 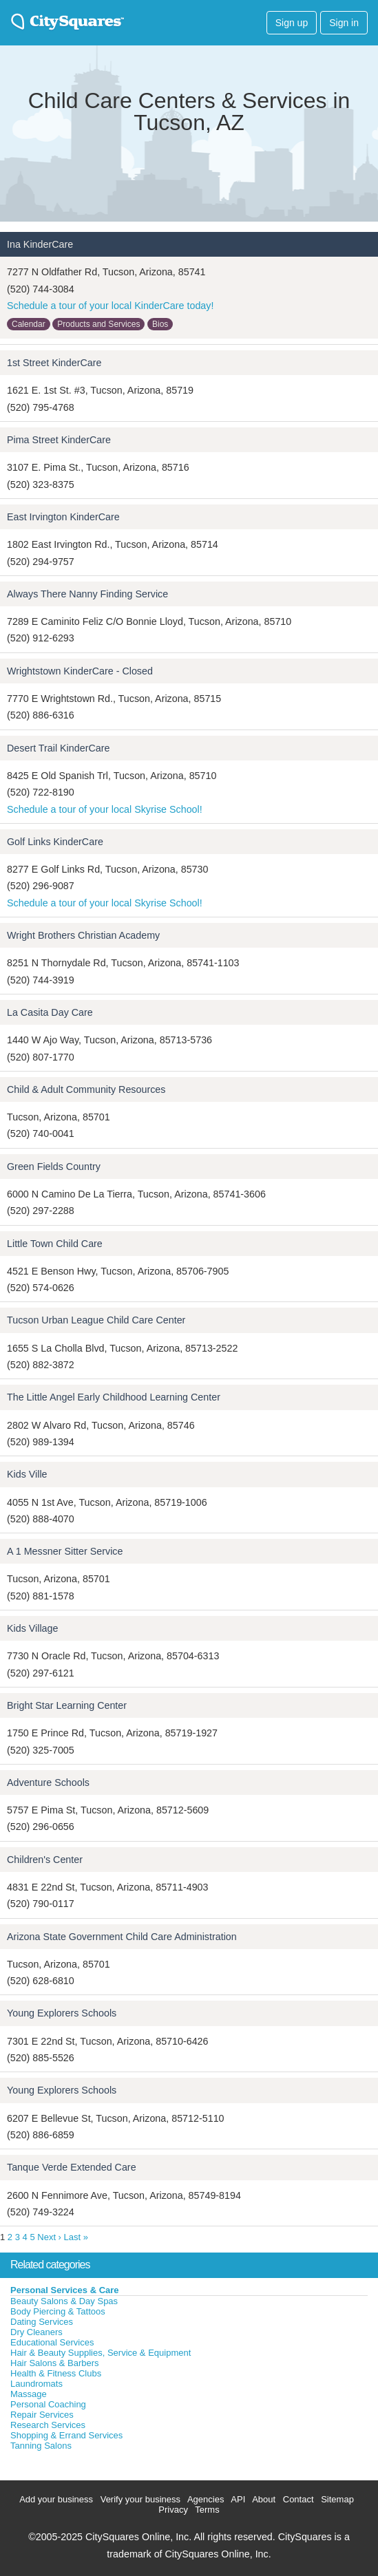 What do you see at coordinates (32, 1628) in the screenshot?
I see `Kids Village` at bounding box center [32, 1628].